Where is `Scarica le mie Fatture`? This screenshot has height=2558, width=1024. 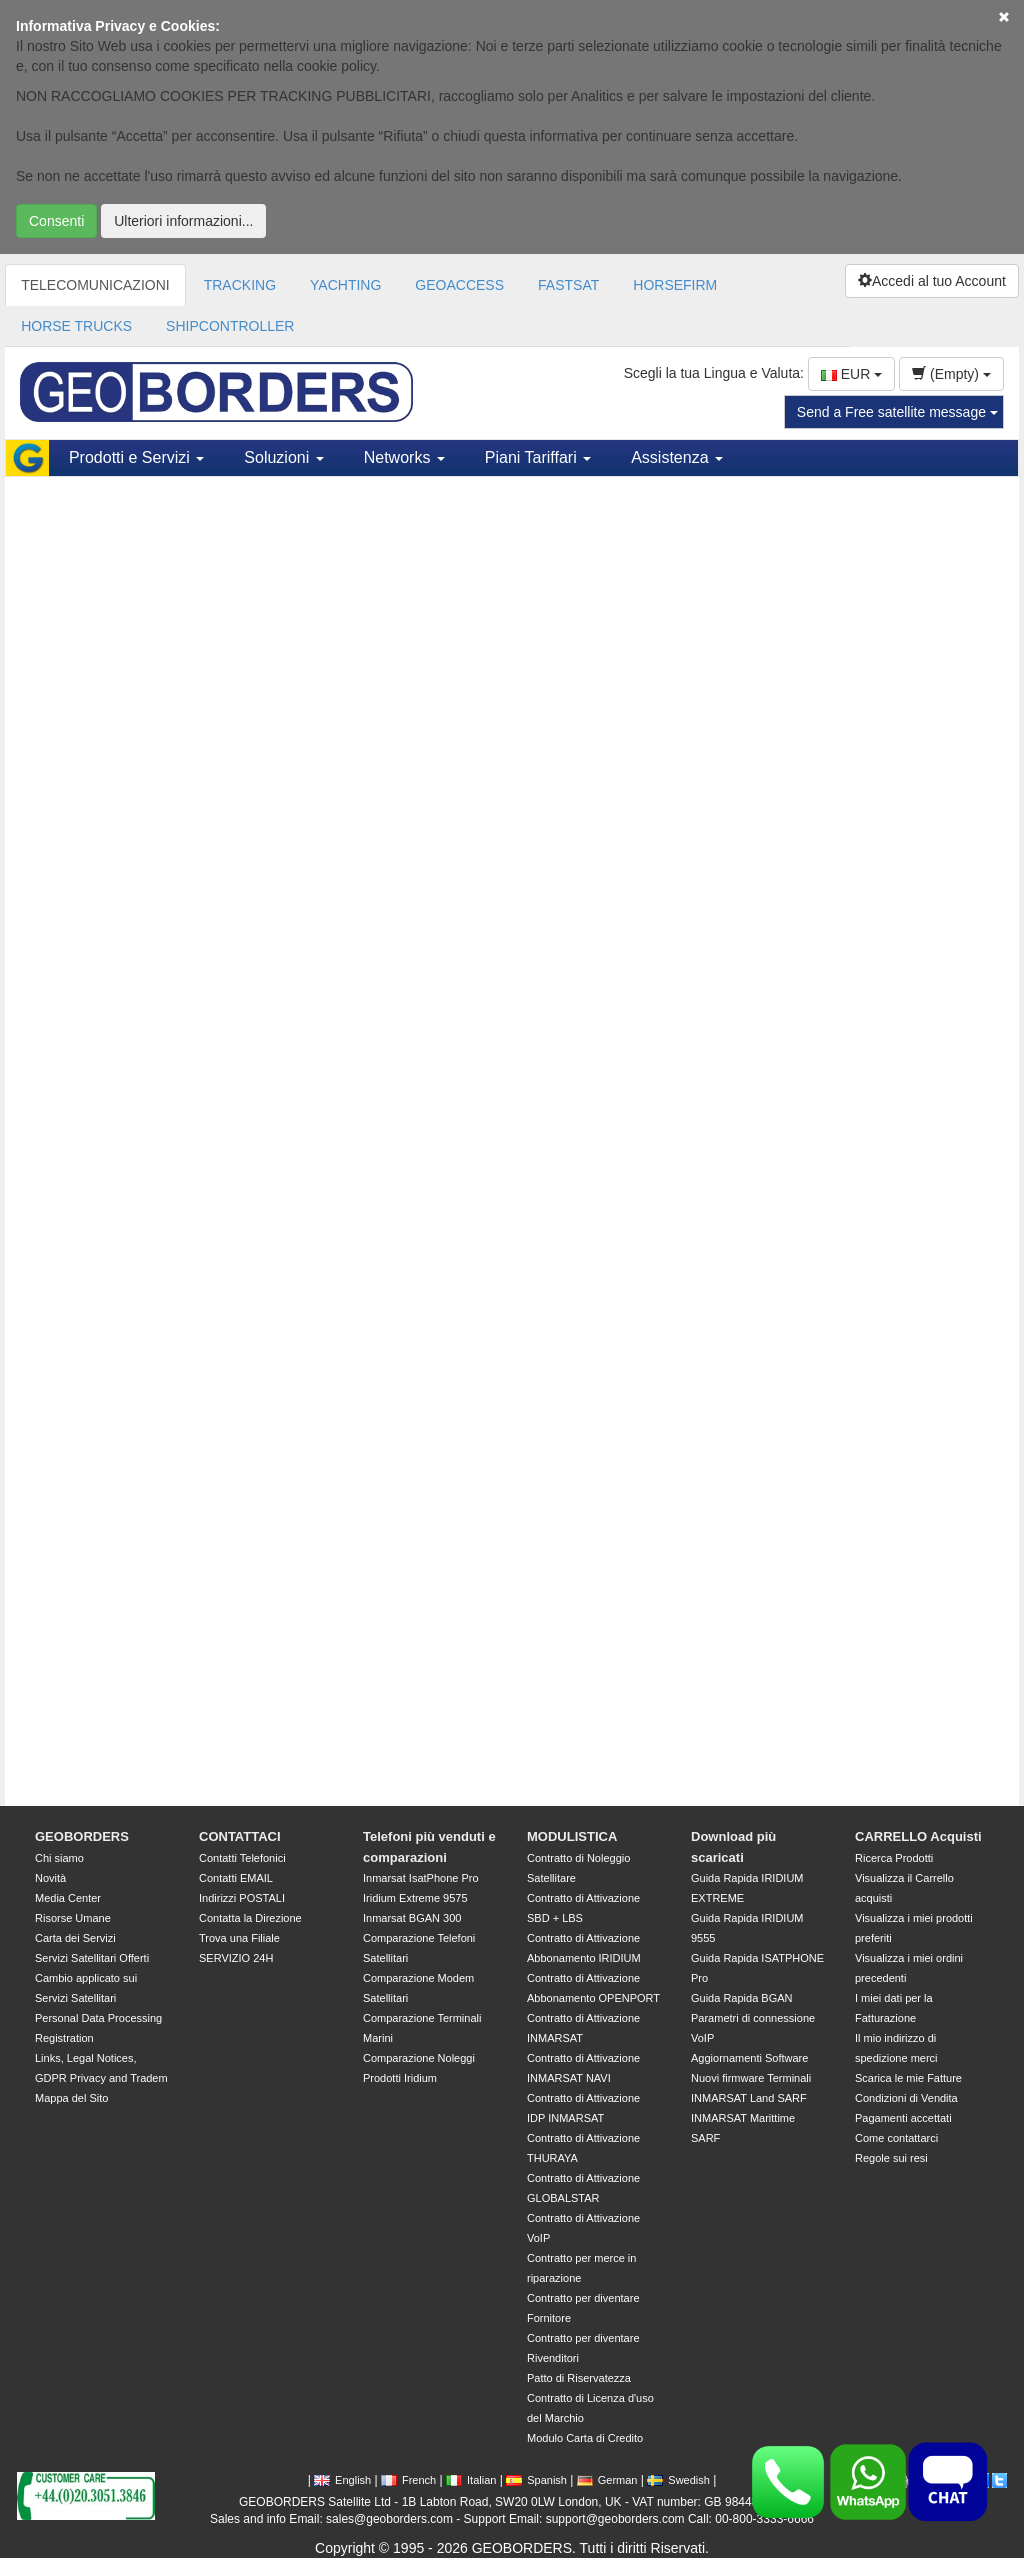
Scarica le mie Fatture is located at coordinates (908, 2078).